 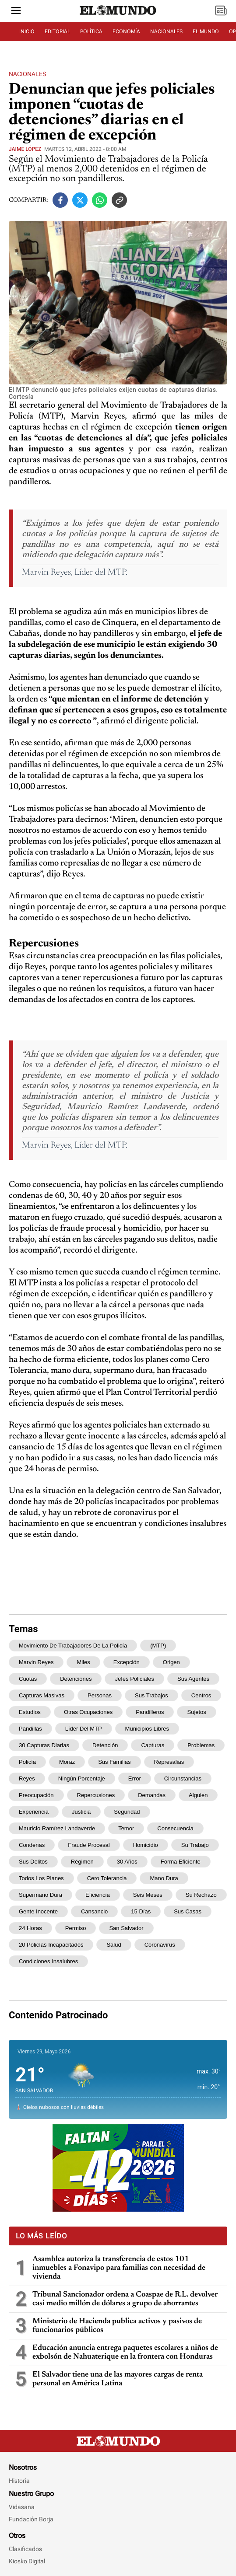 I want to click on centros, so click(x=201, y=1695).